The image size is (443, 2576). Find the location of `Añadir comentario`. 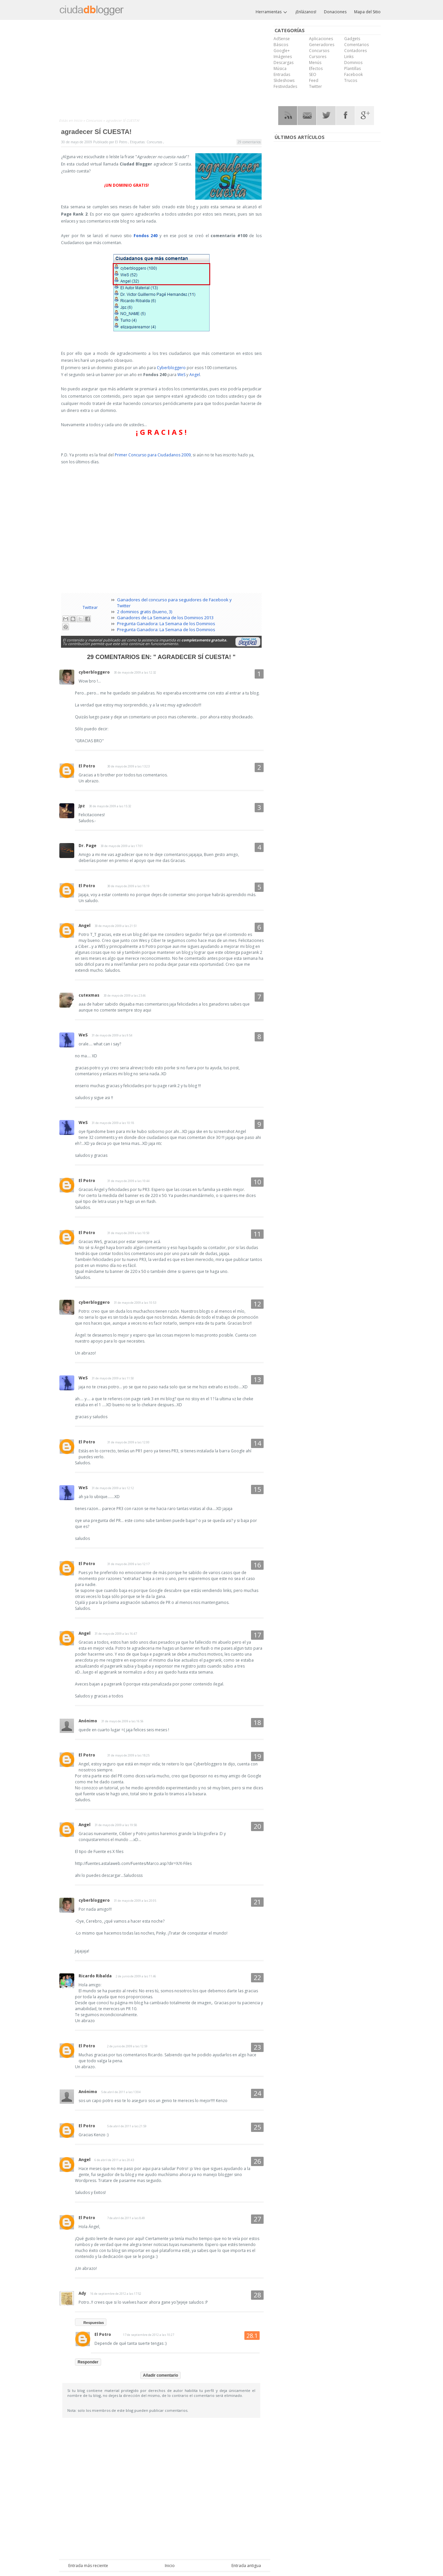

Añadir comentario is located at coordinates (160, 2375).